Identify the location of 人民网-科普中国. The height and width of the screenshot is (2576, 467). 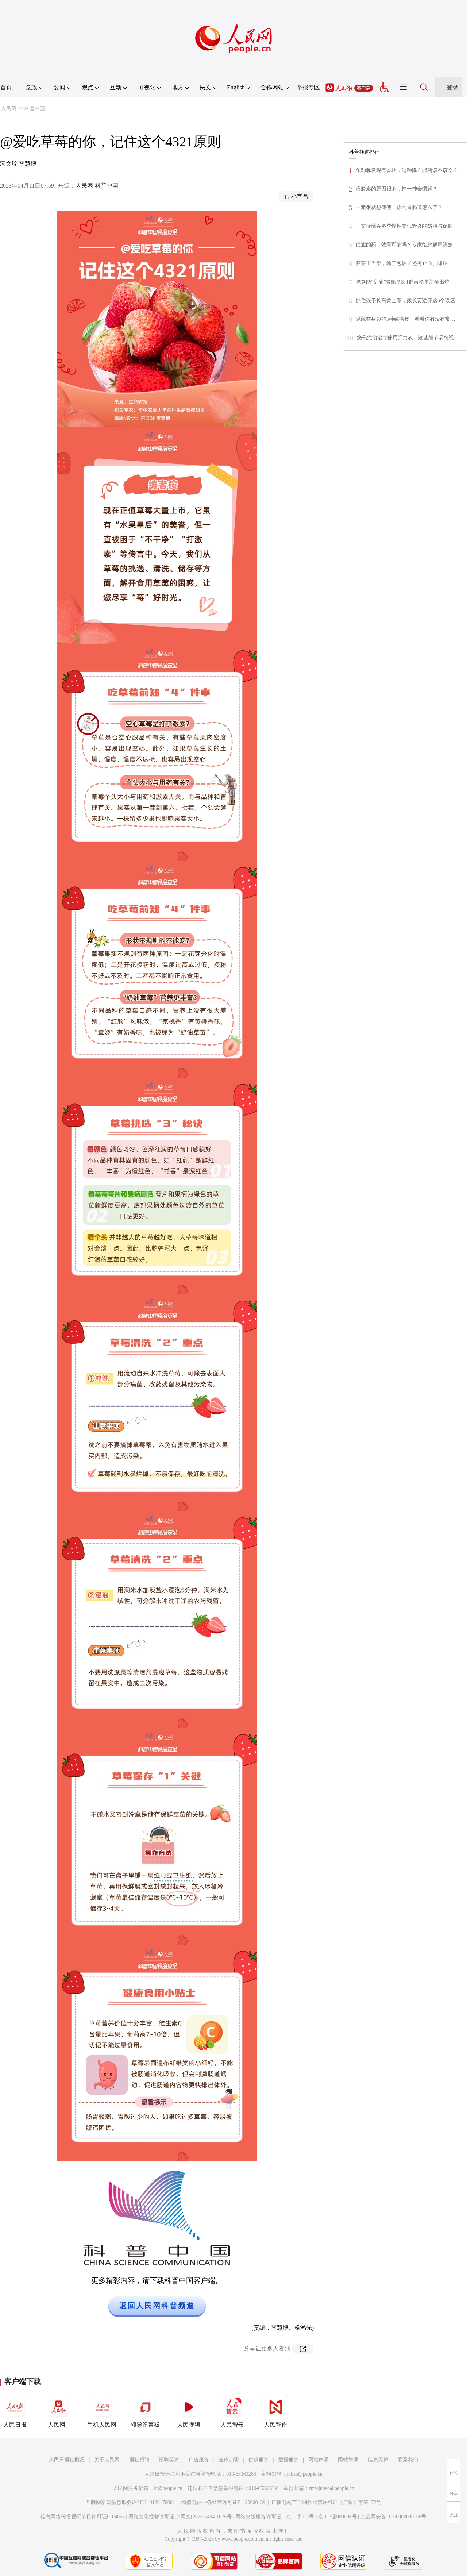
(97, 185).